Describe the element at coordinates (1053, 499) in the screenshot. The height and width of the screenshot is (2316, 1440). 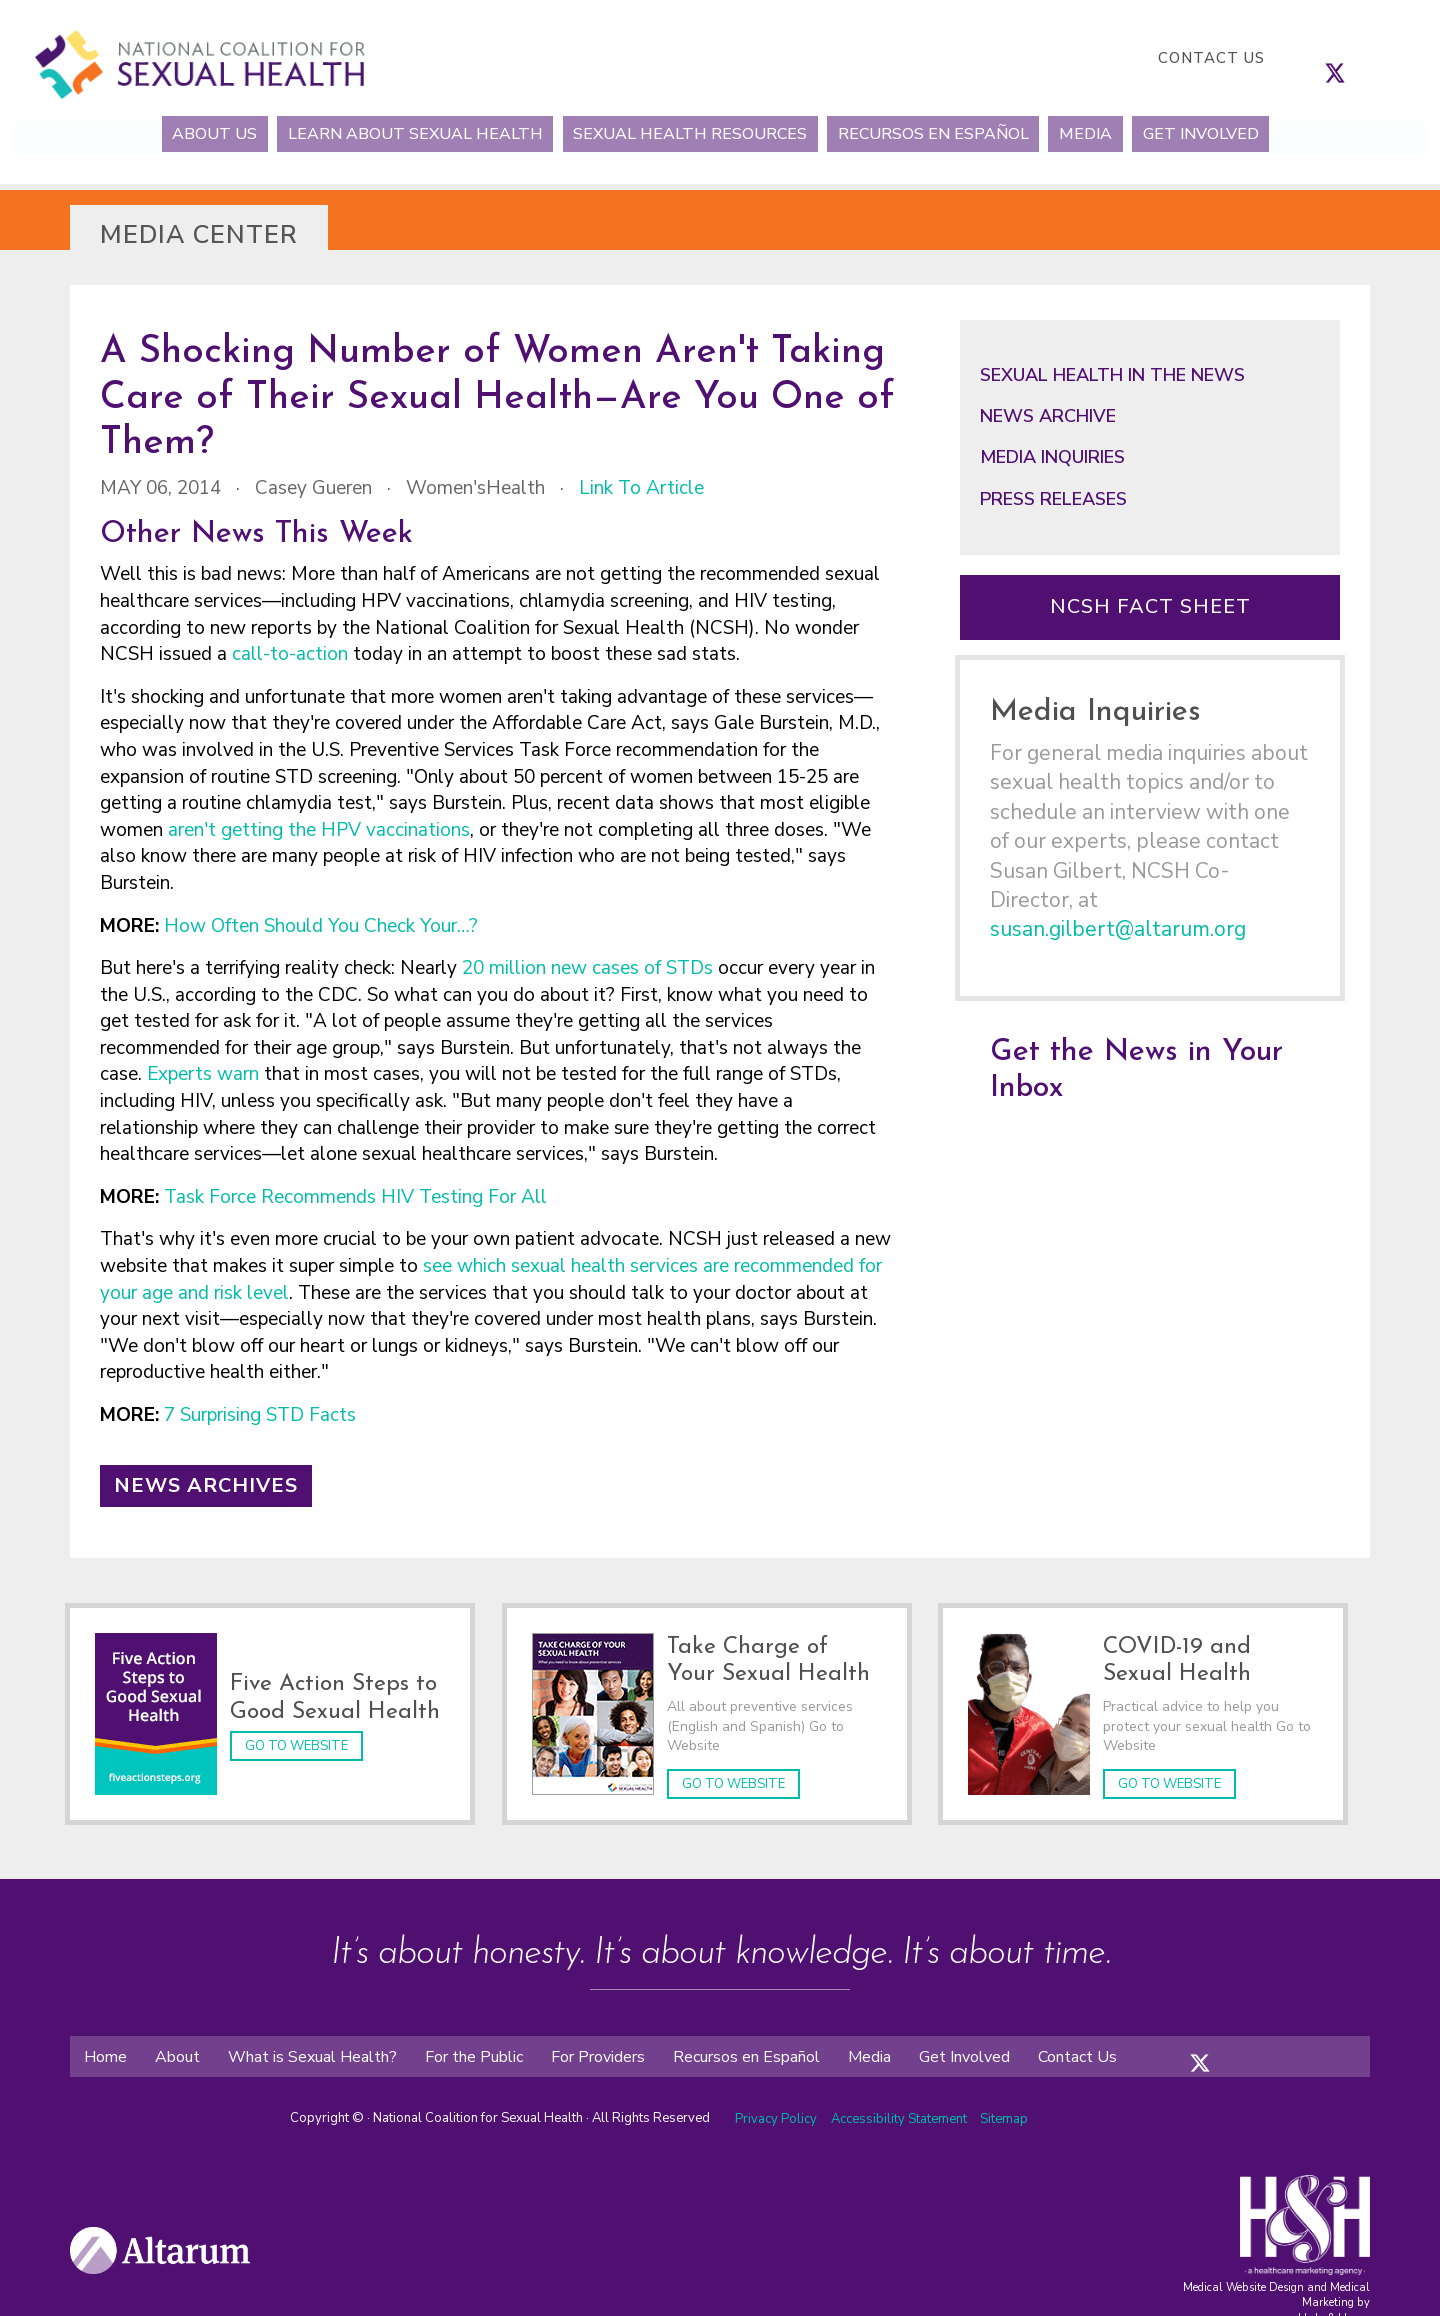
I see `Press Releases` at that location.